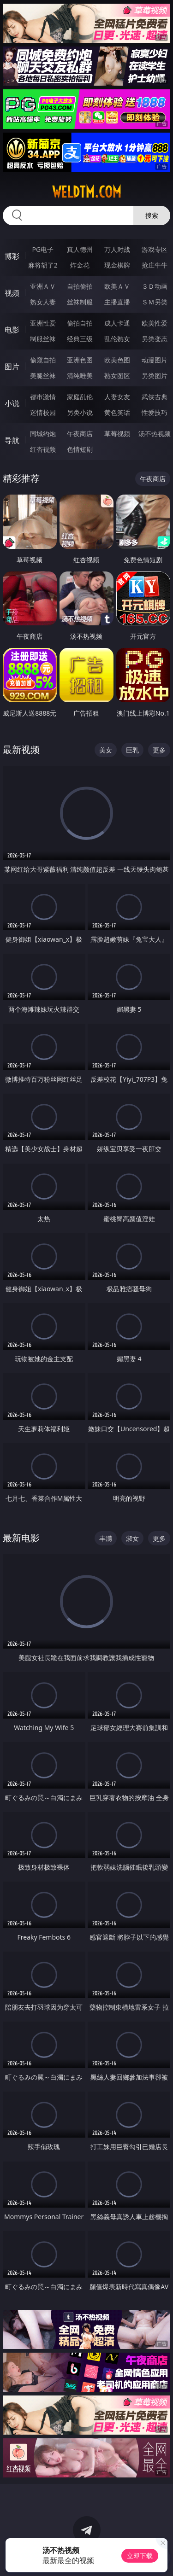 The image size is (173, 2576). Describe the element at coordinates (43, 249) in the screenshot. I see `PG电子` at that location.